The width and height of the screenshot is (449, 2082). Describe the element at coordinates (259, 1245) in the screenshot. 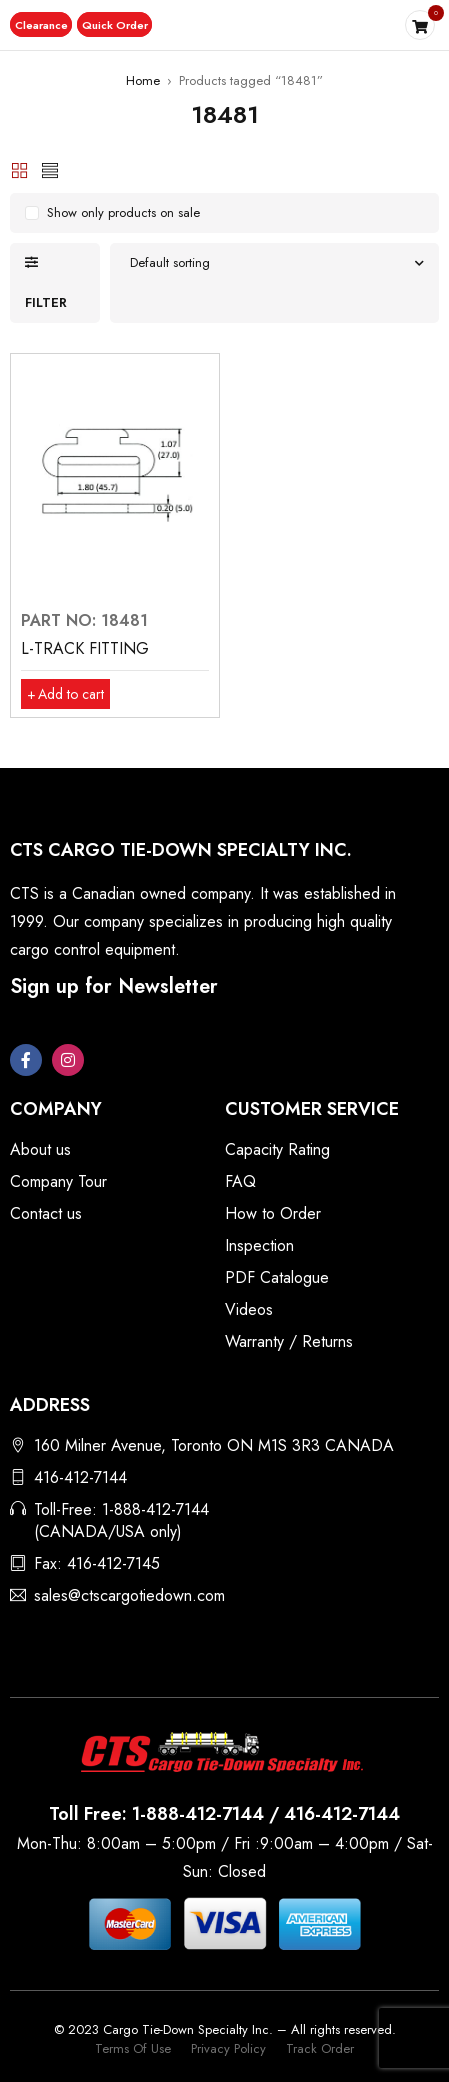

I see `Inspection` at that location.